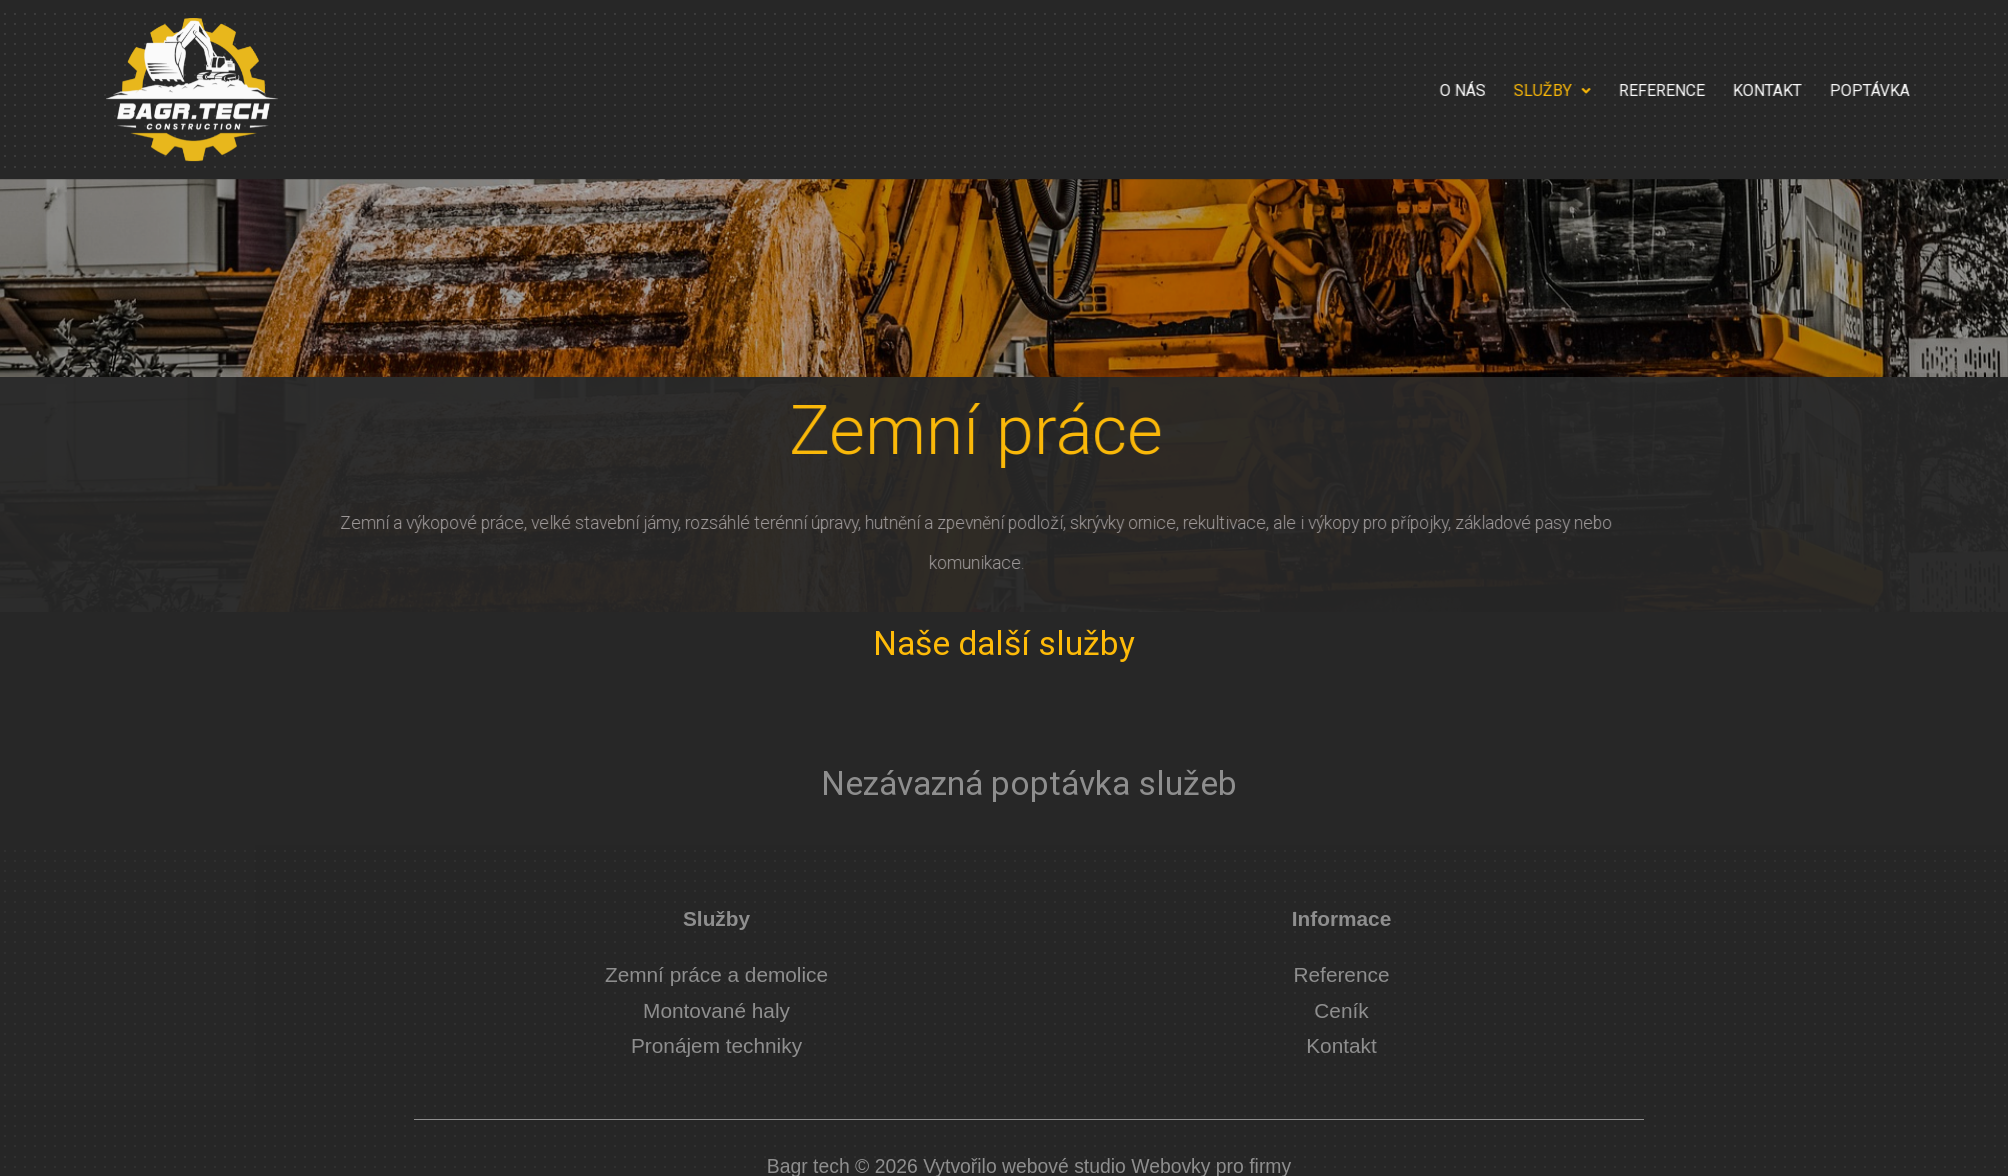 The height and width of the screenshot is (1176, 2008). What do you see at coordinates (716, 1045) in the screenshot?
I see `Pronájem techniky` at bounding box center [716, 1045].